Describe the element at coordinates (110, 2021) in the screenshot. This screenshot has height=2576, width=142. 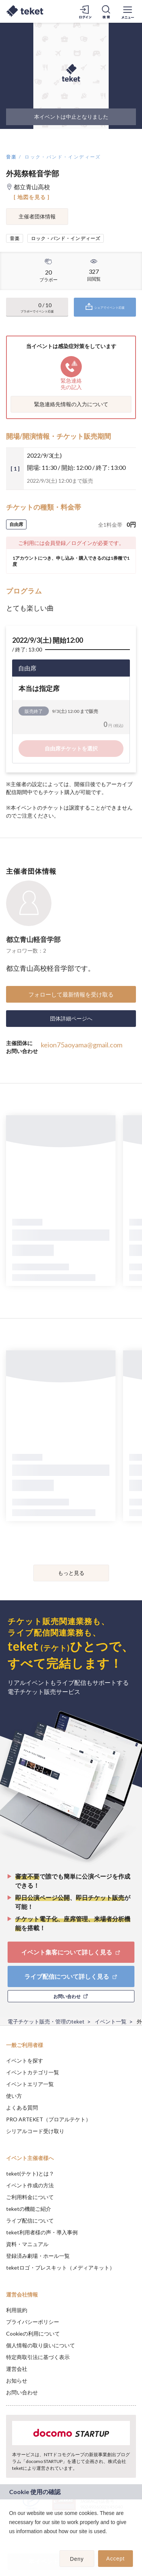
I see `イベント一覧` at that location.